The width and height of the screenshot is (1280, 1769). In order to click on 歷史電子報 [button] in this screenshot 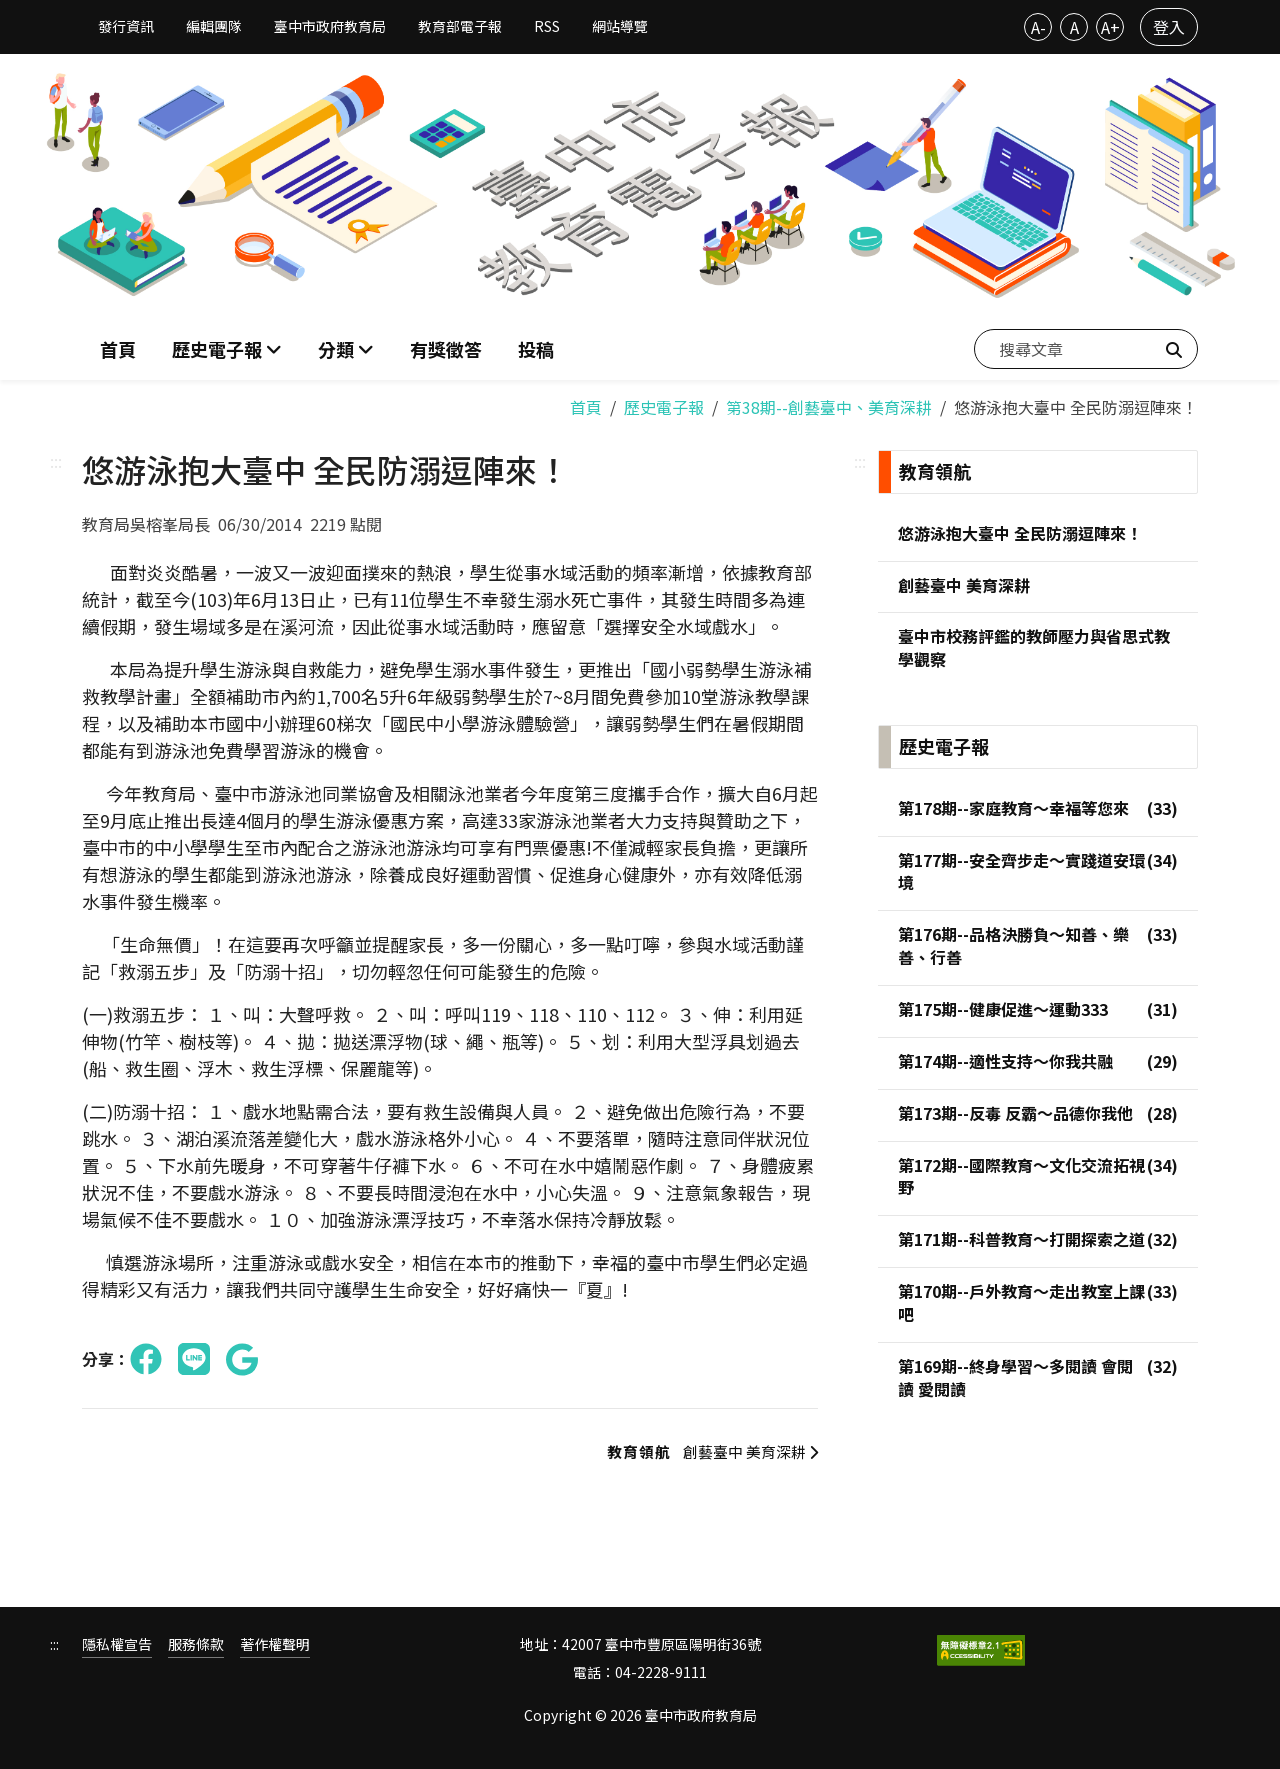, I will do `click(219, 346)`.